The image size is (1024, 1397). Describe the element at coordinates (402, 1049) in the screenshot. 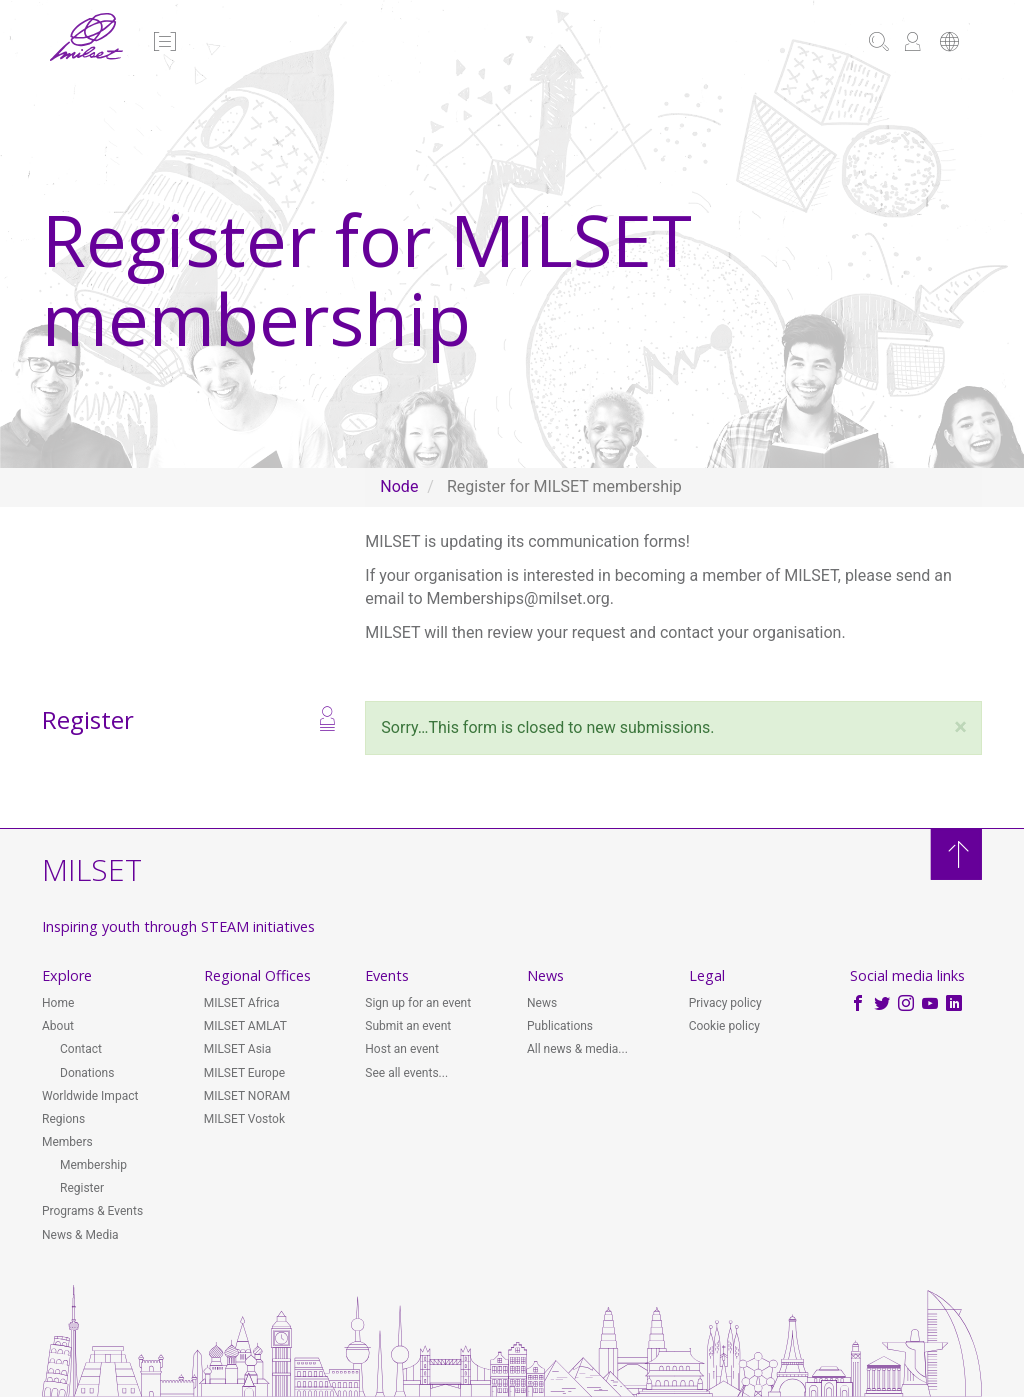

I see `Host an event` at that location.